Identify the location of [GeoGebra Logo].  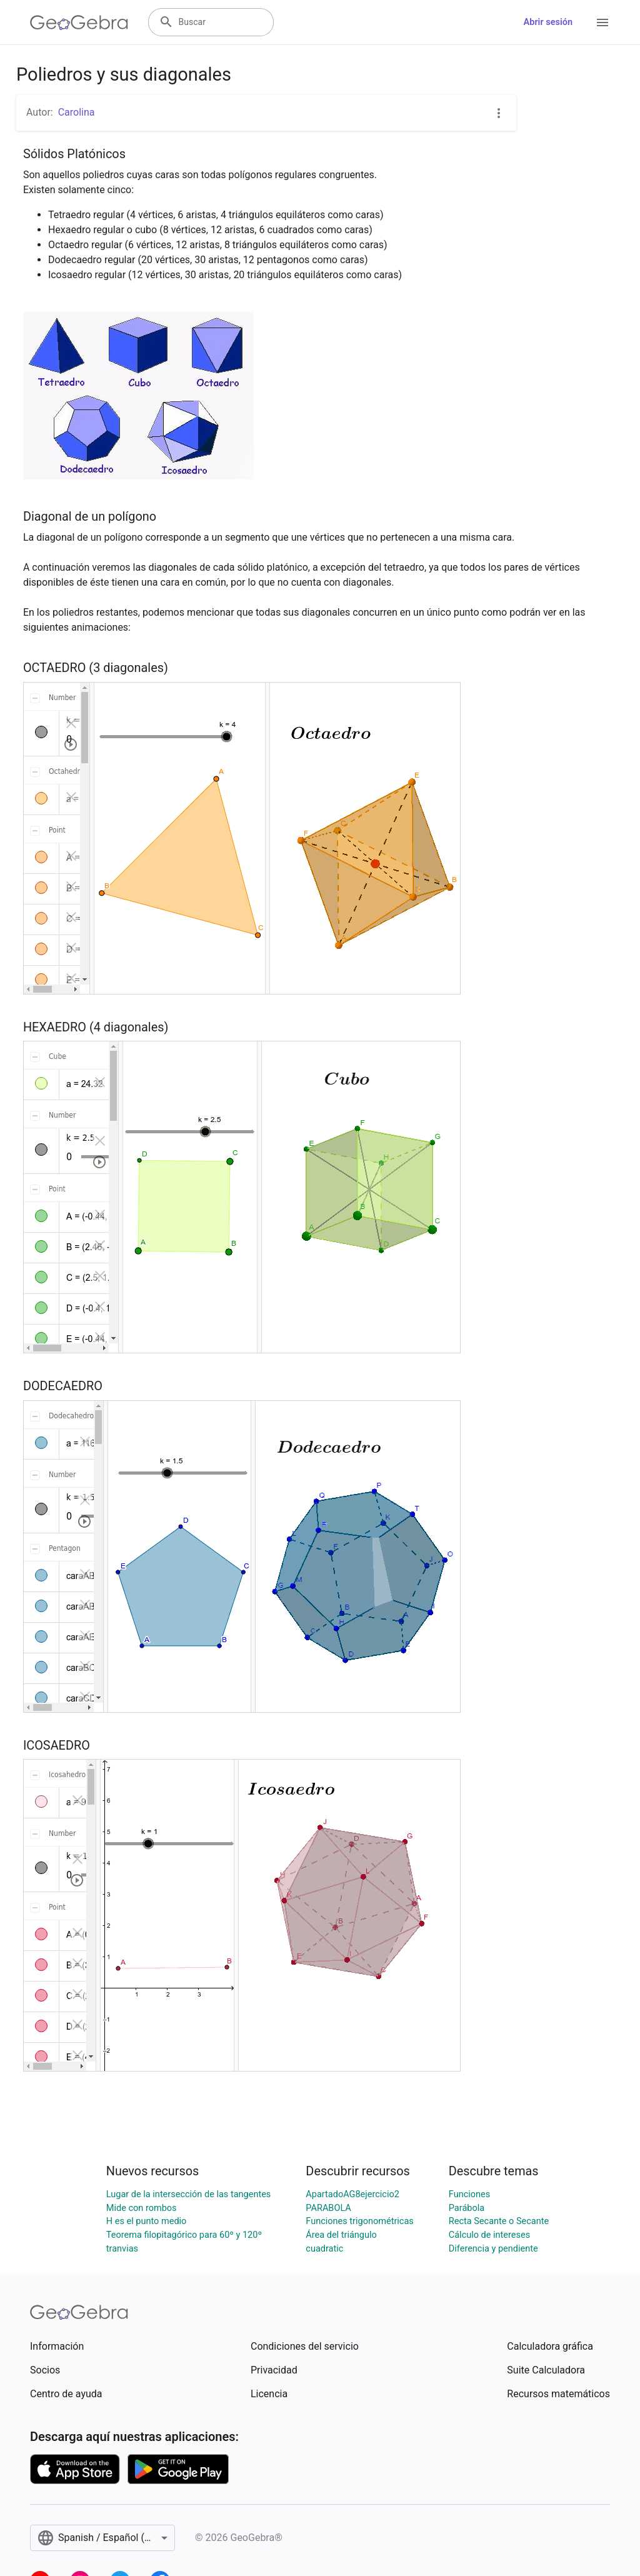
(79, 22).